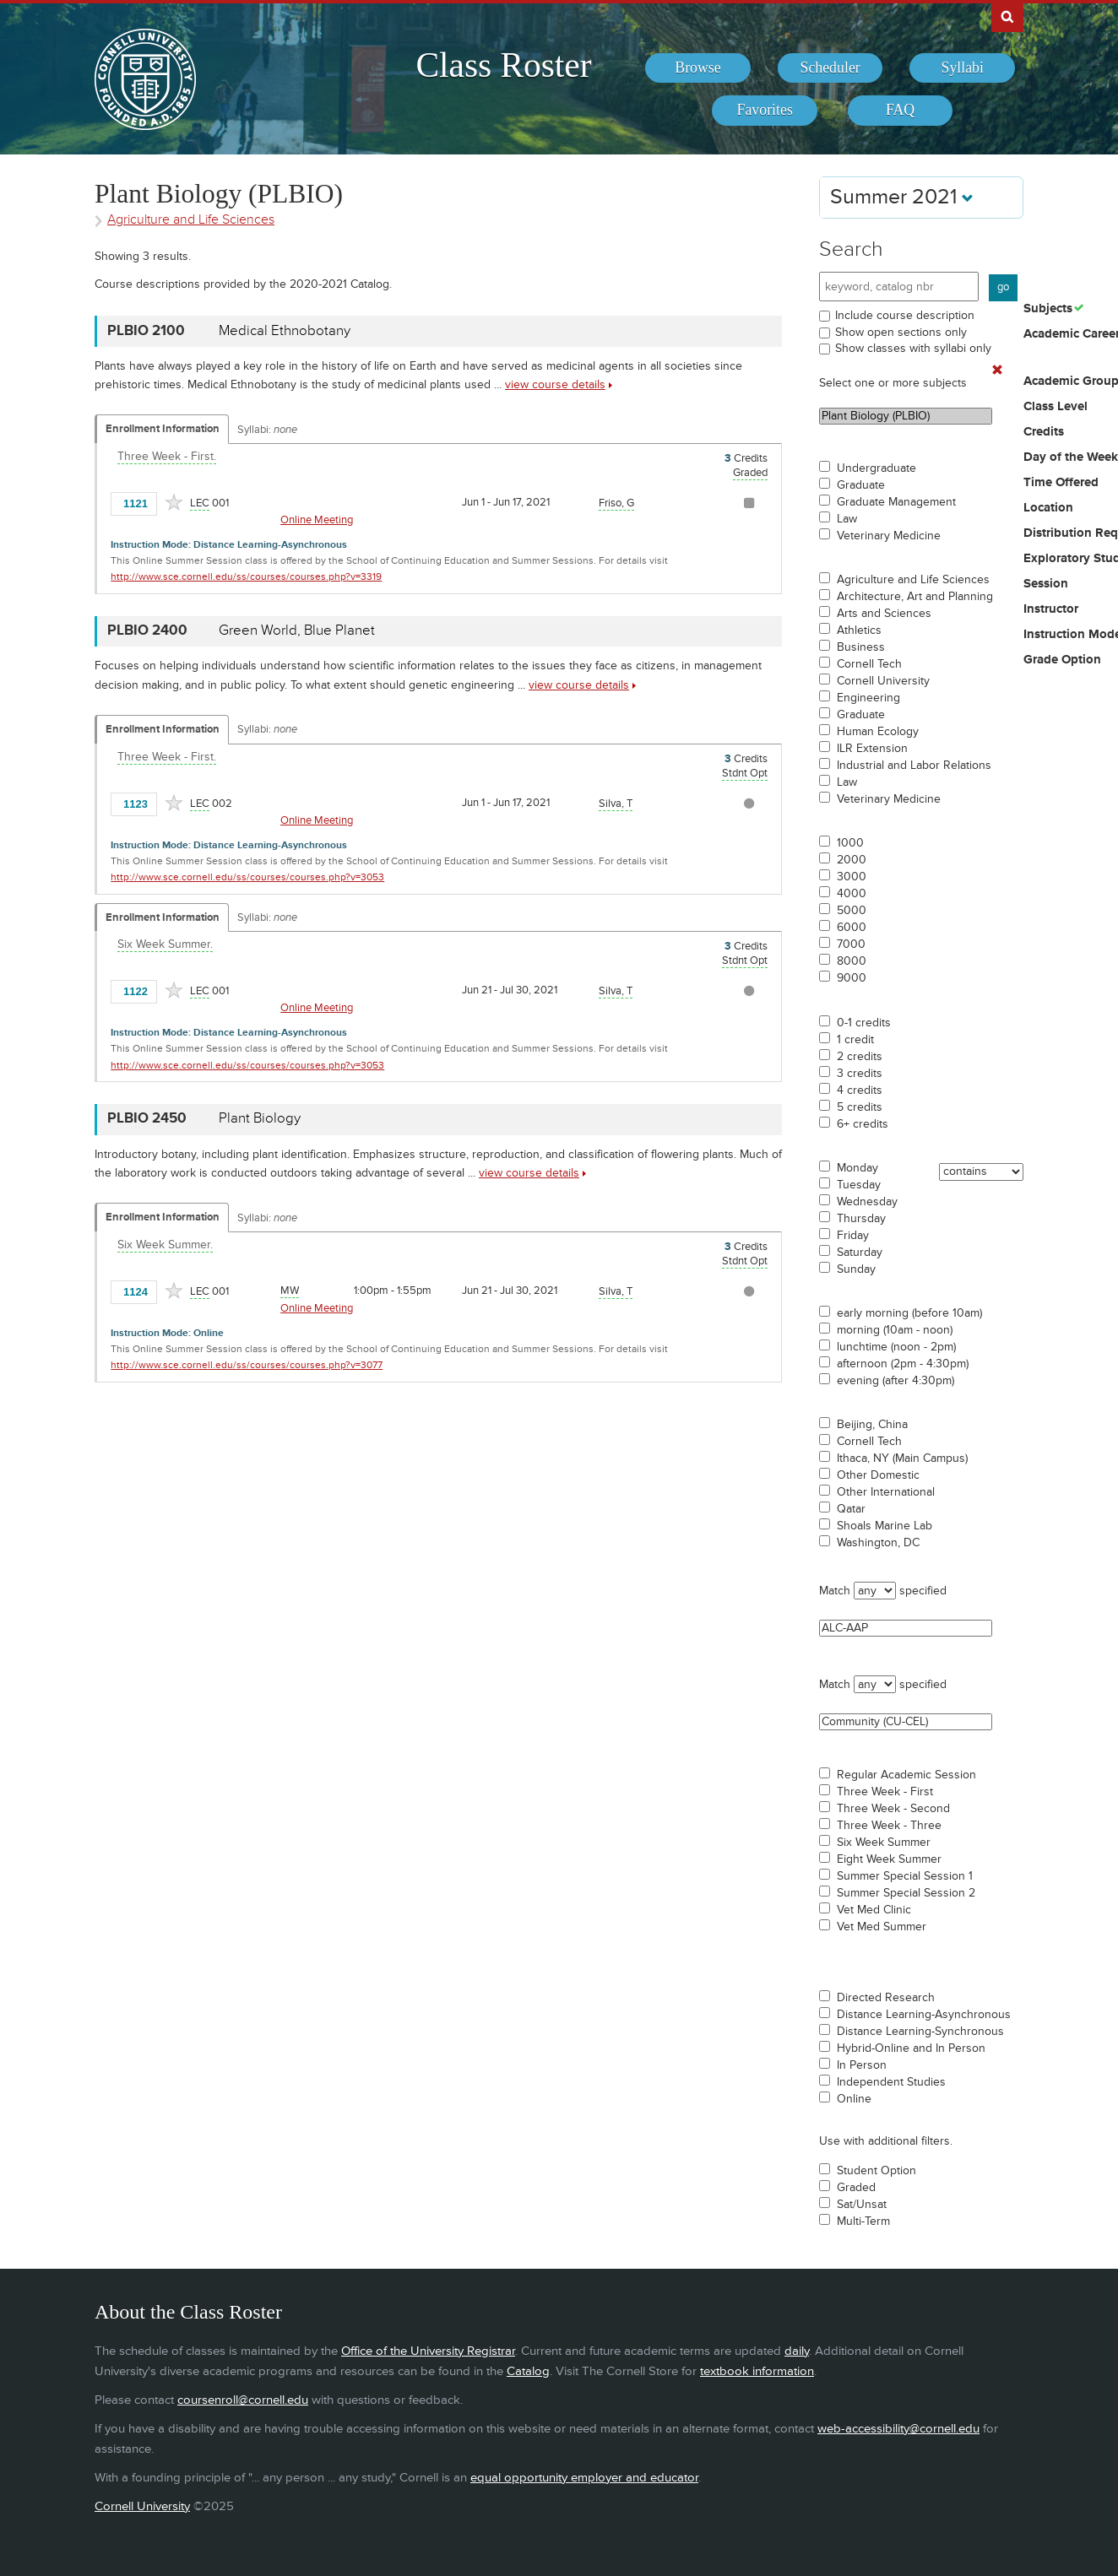 The width and height of the screenshot is (1118, 2576). What do you see at coordinates (855, 1040) in the screenshot?
I see `1 credit` at bounding box center [855, 1040].